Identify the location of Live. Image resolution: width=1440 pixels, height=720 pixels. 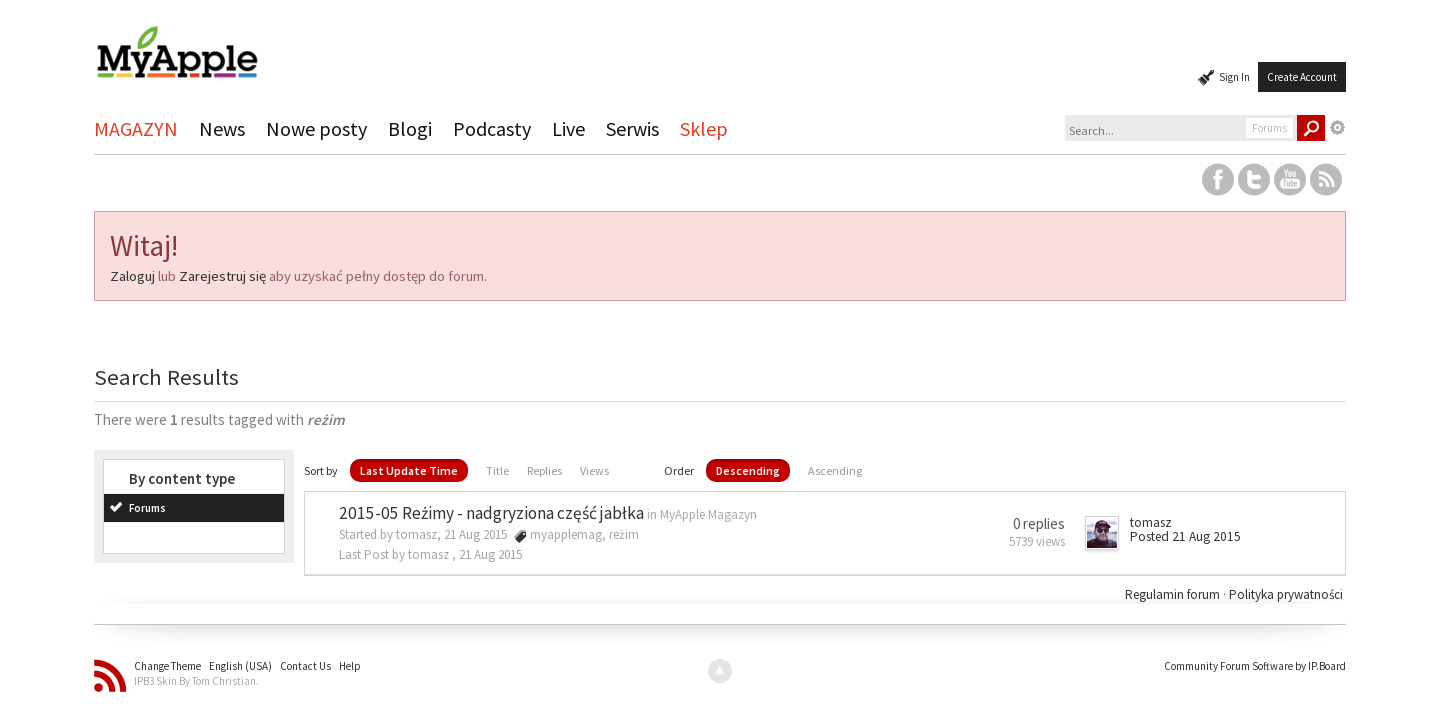
(568, 128).